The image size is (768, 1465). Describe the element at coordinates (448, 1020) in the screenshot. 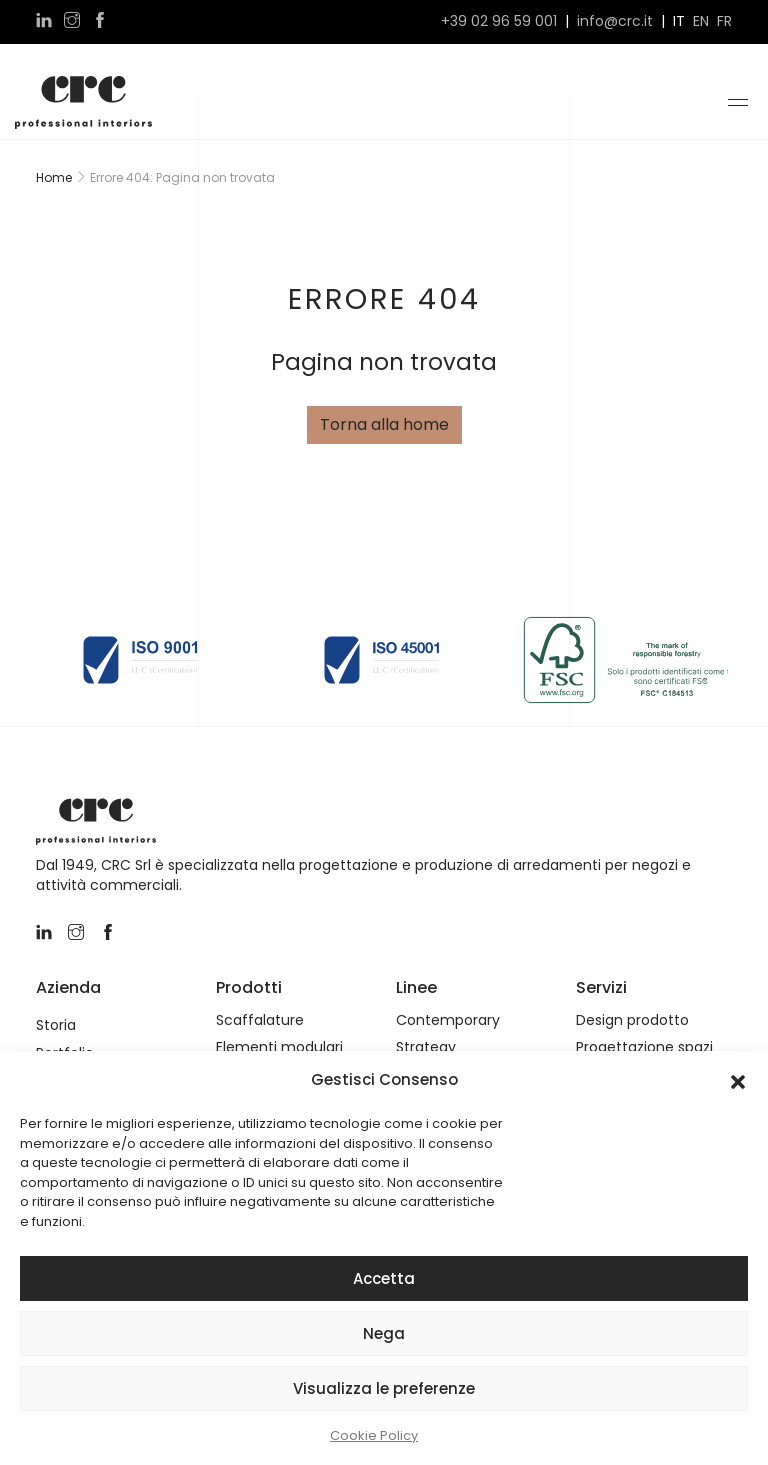

I see `Contemporary` at that location.